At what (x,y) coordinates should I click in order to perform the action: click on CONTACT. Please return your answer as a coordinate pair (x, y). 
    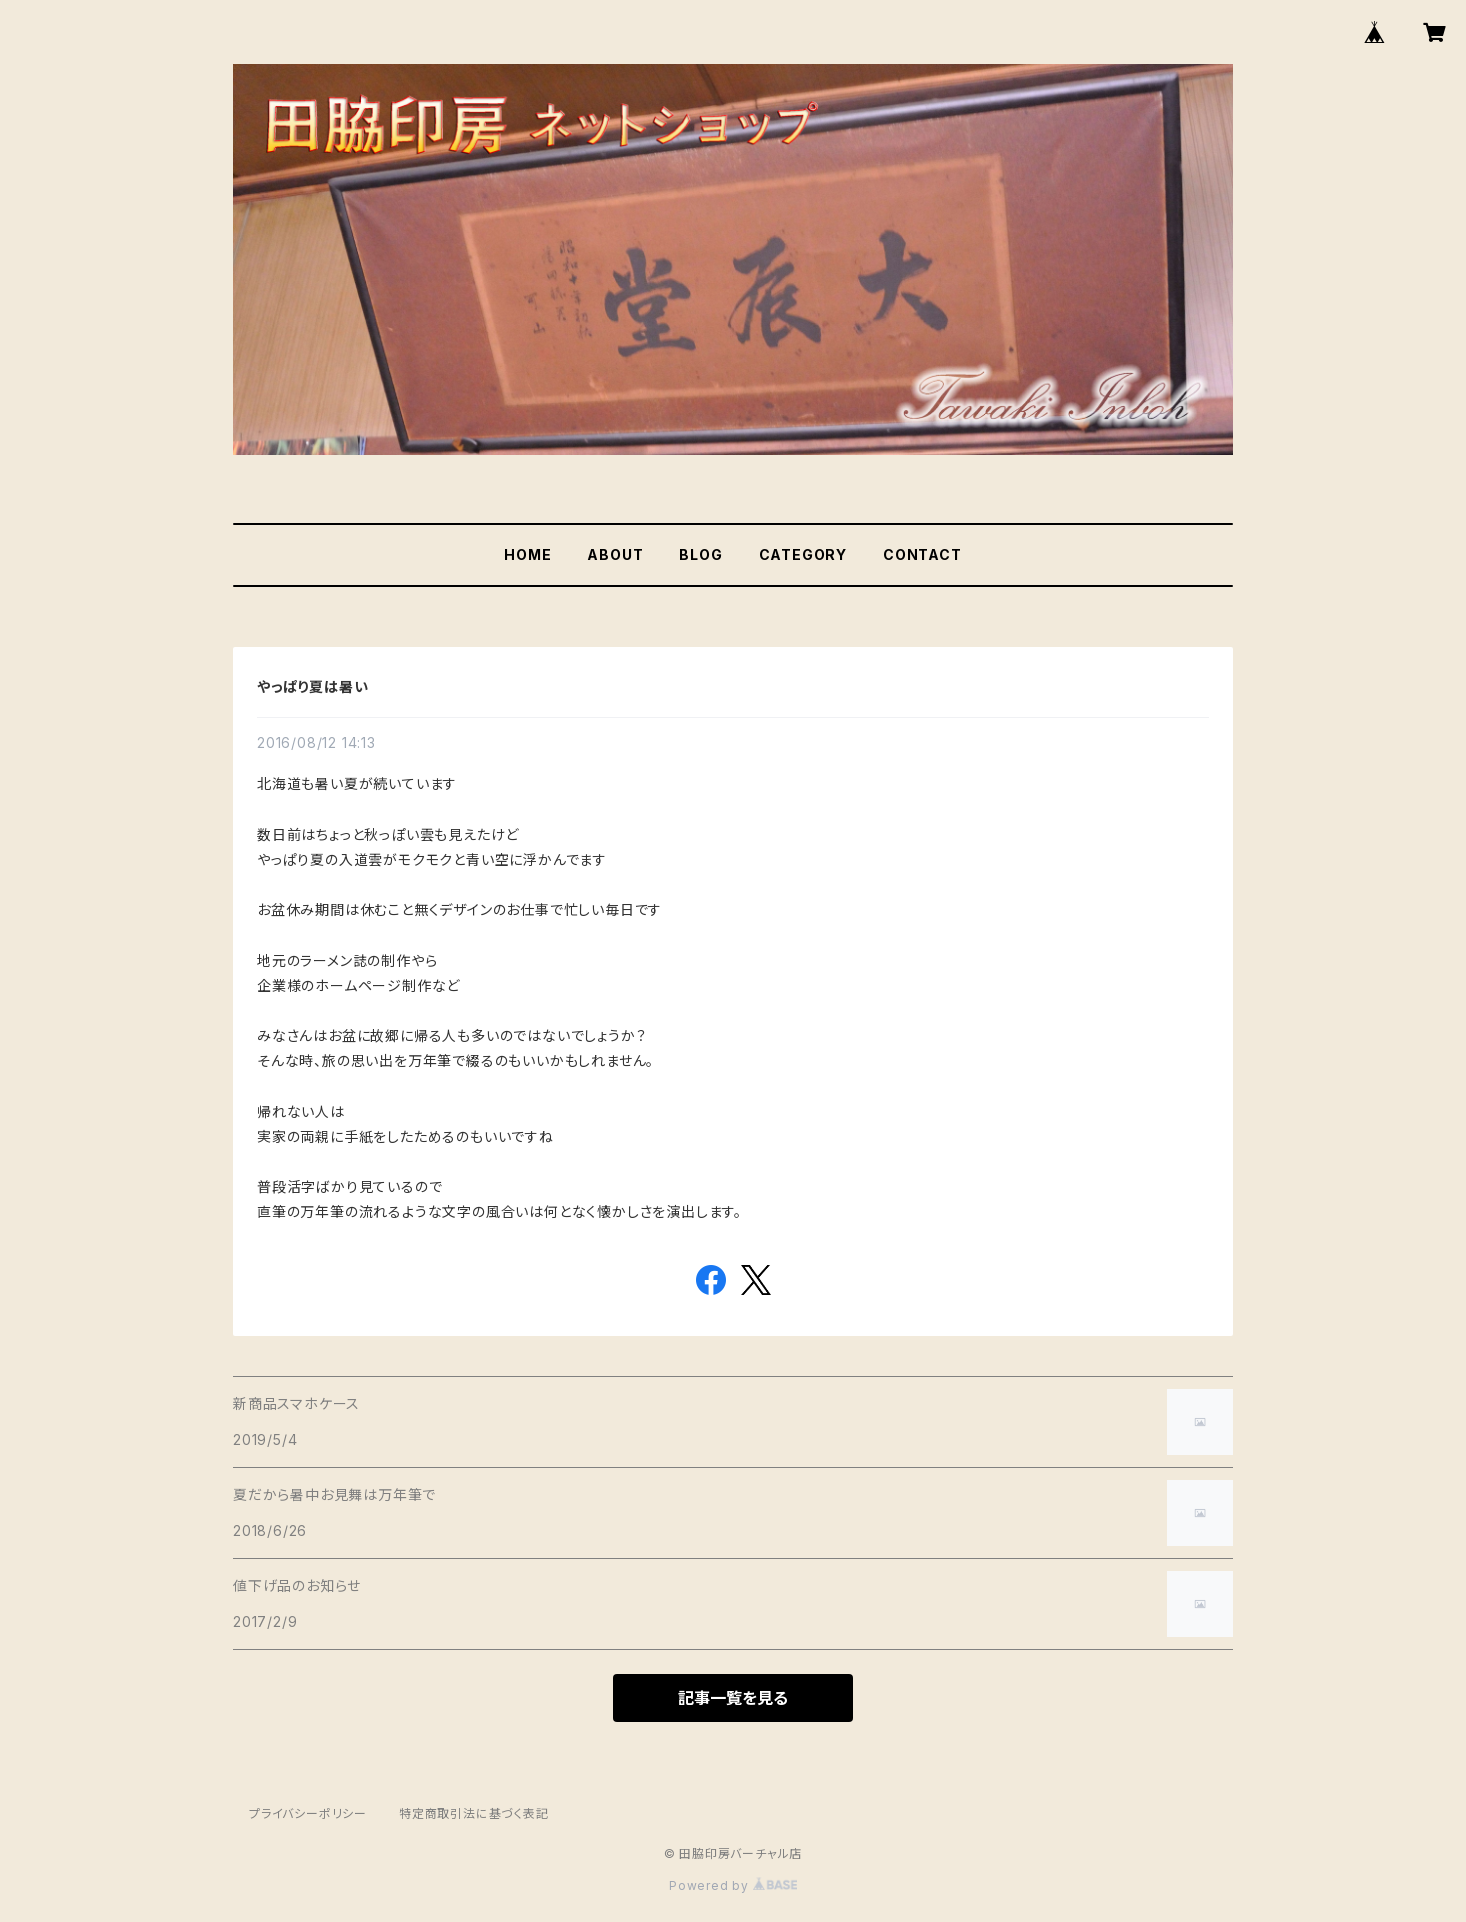
    Looking at the image, I should click on (922, 554).